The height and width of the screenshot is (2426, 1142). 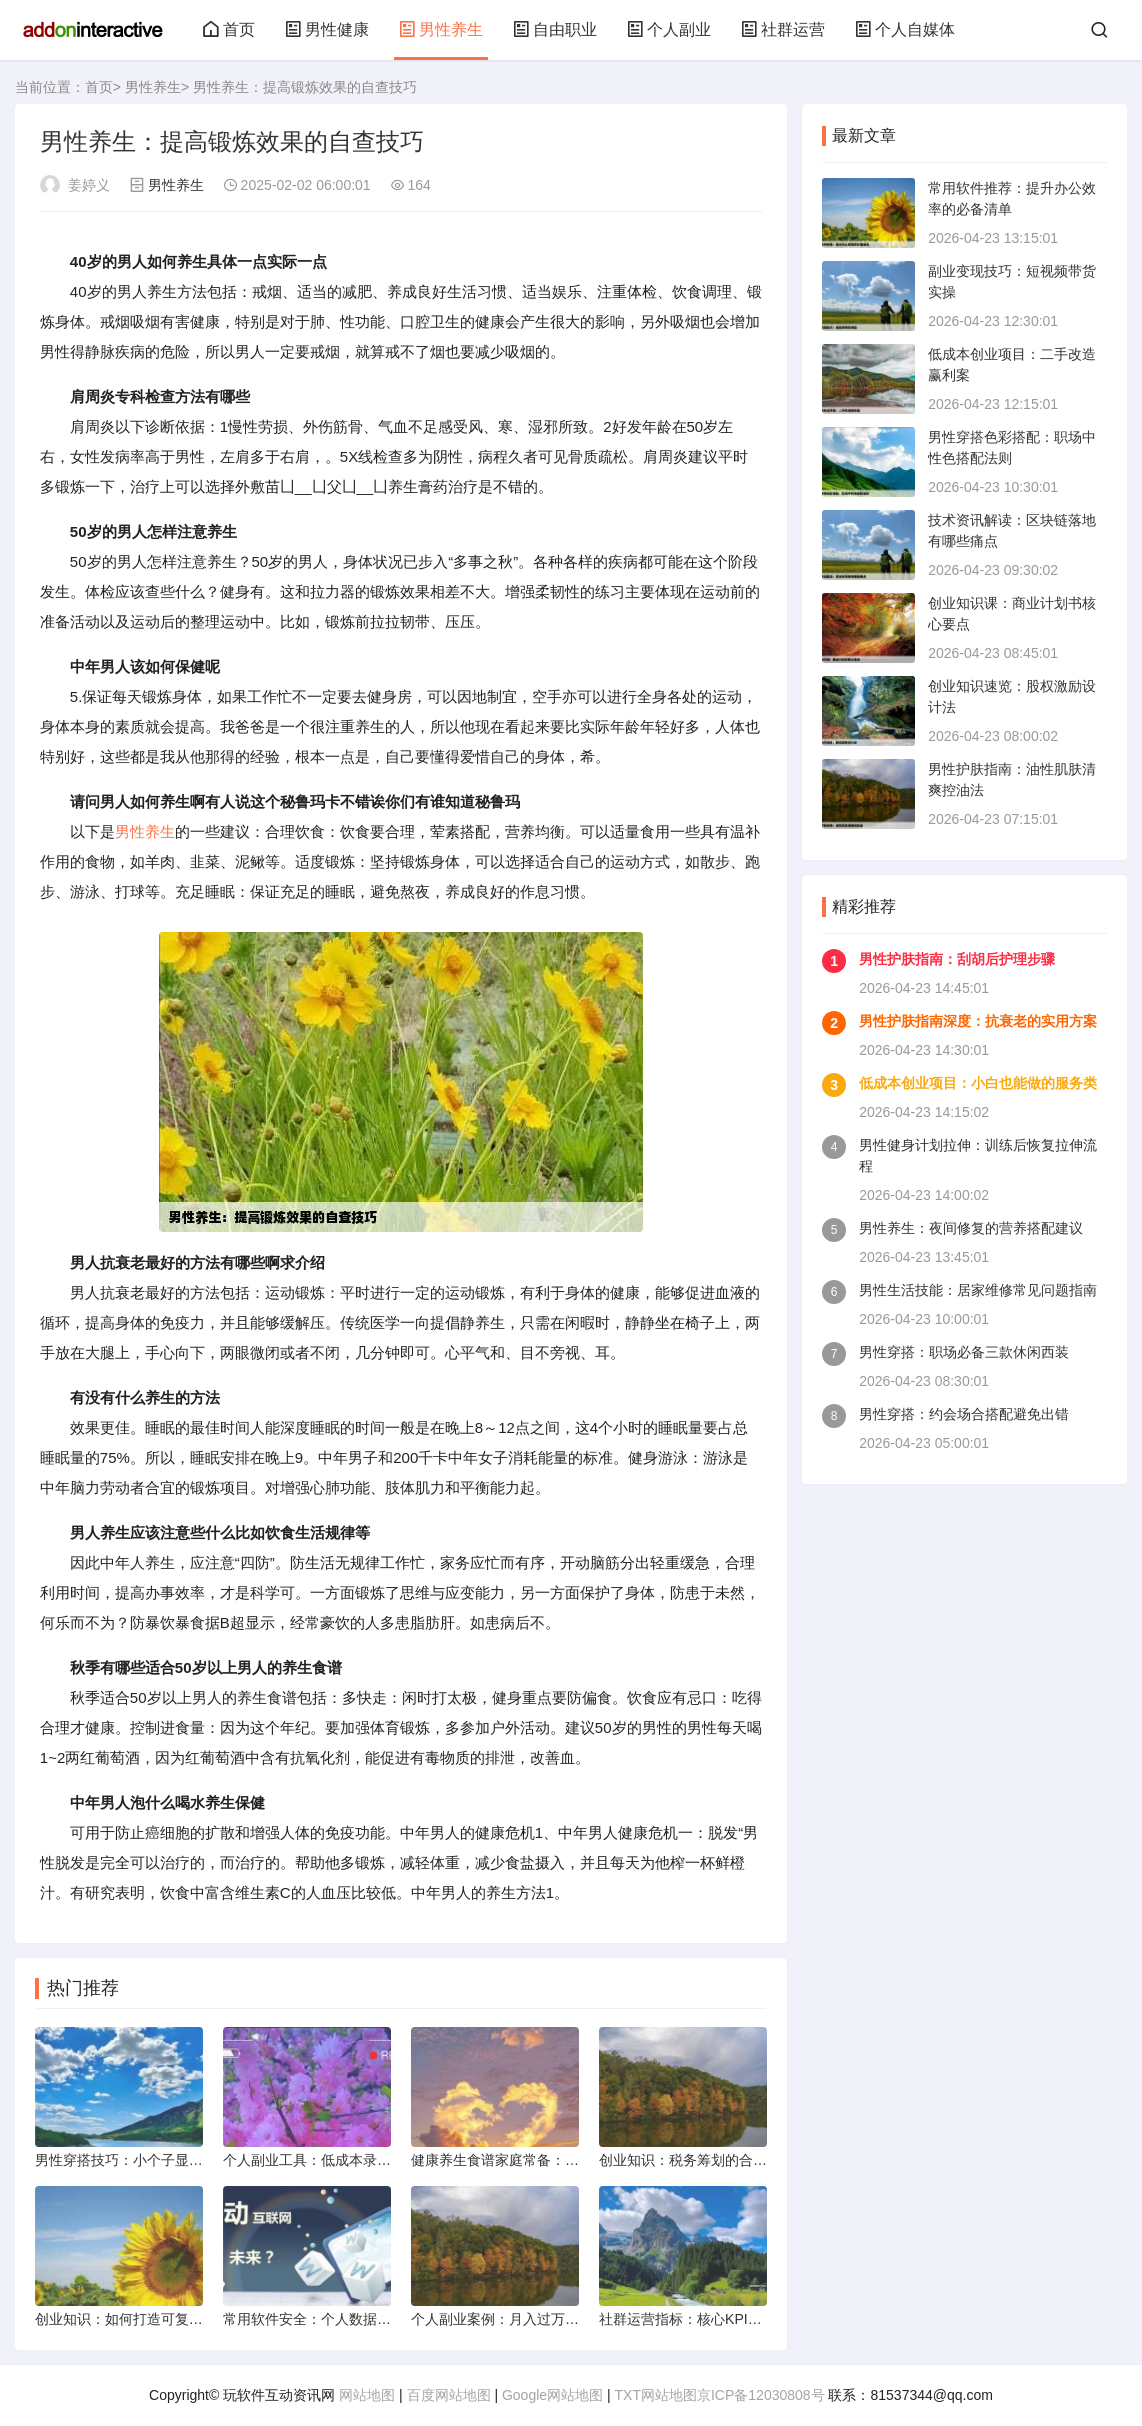 I want to click on 低成本创业项目：小白也能做的服务类, so click(x=978, y=1083).